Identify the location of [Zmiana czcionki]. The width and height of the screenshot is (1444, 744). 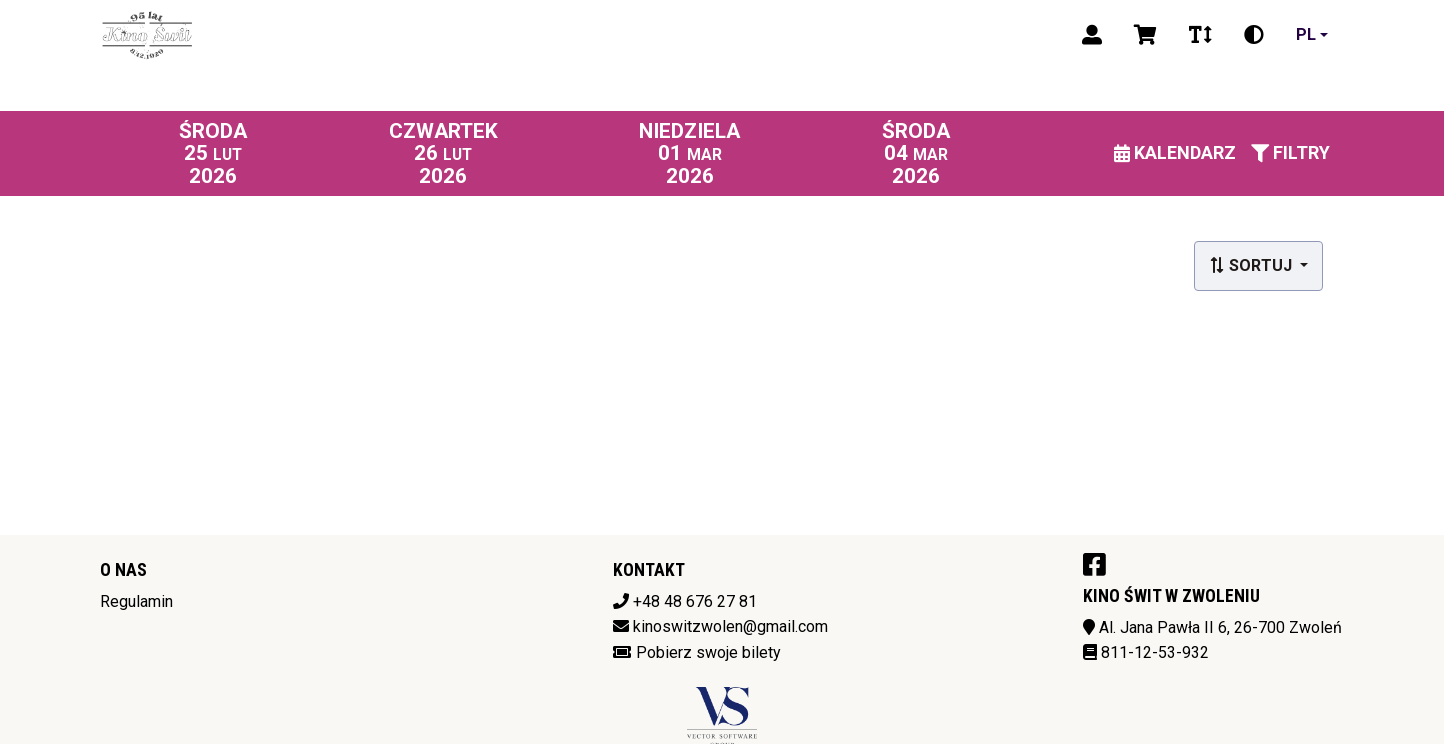
(1200, 35).